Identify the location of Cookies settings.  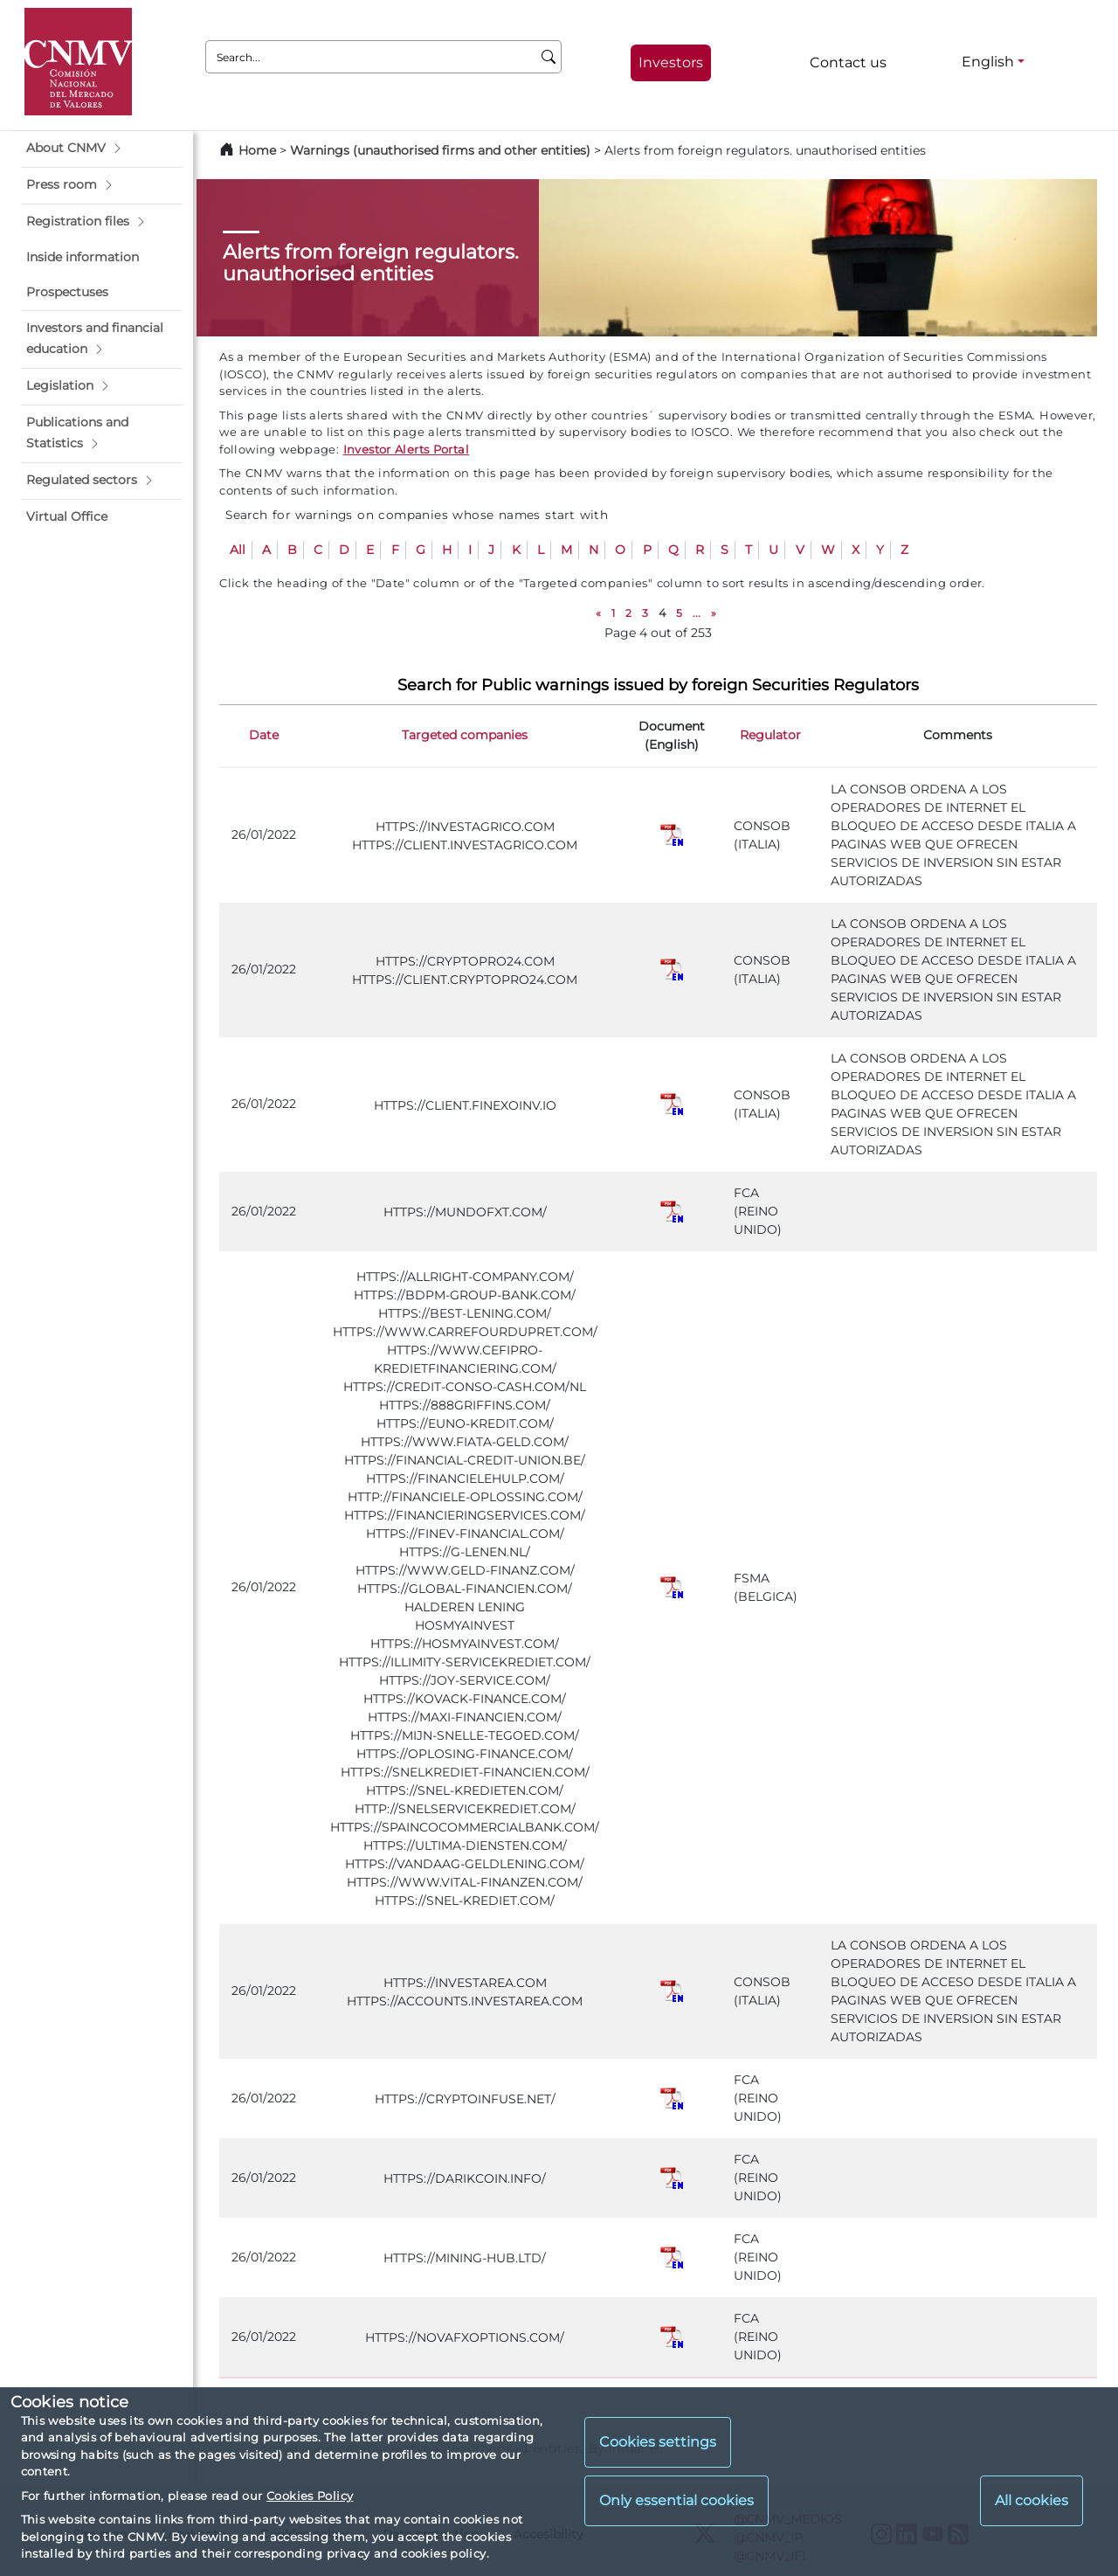
(657, 2442).